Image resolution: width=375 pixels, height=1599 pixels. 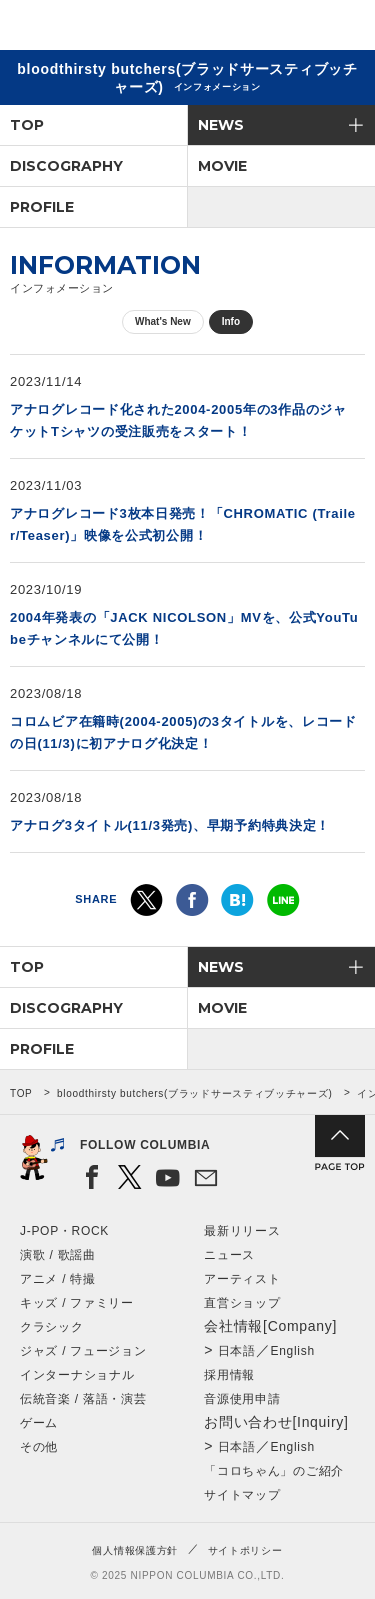 What do you see at coordinates (242, 1279) in the screenshot?
I see `アーティスト` at bounding box center [242, 1279].